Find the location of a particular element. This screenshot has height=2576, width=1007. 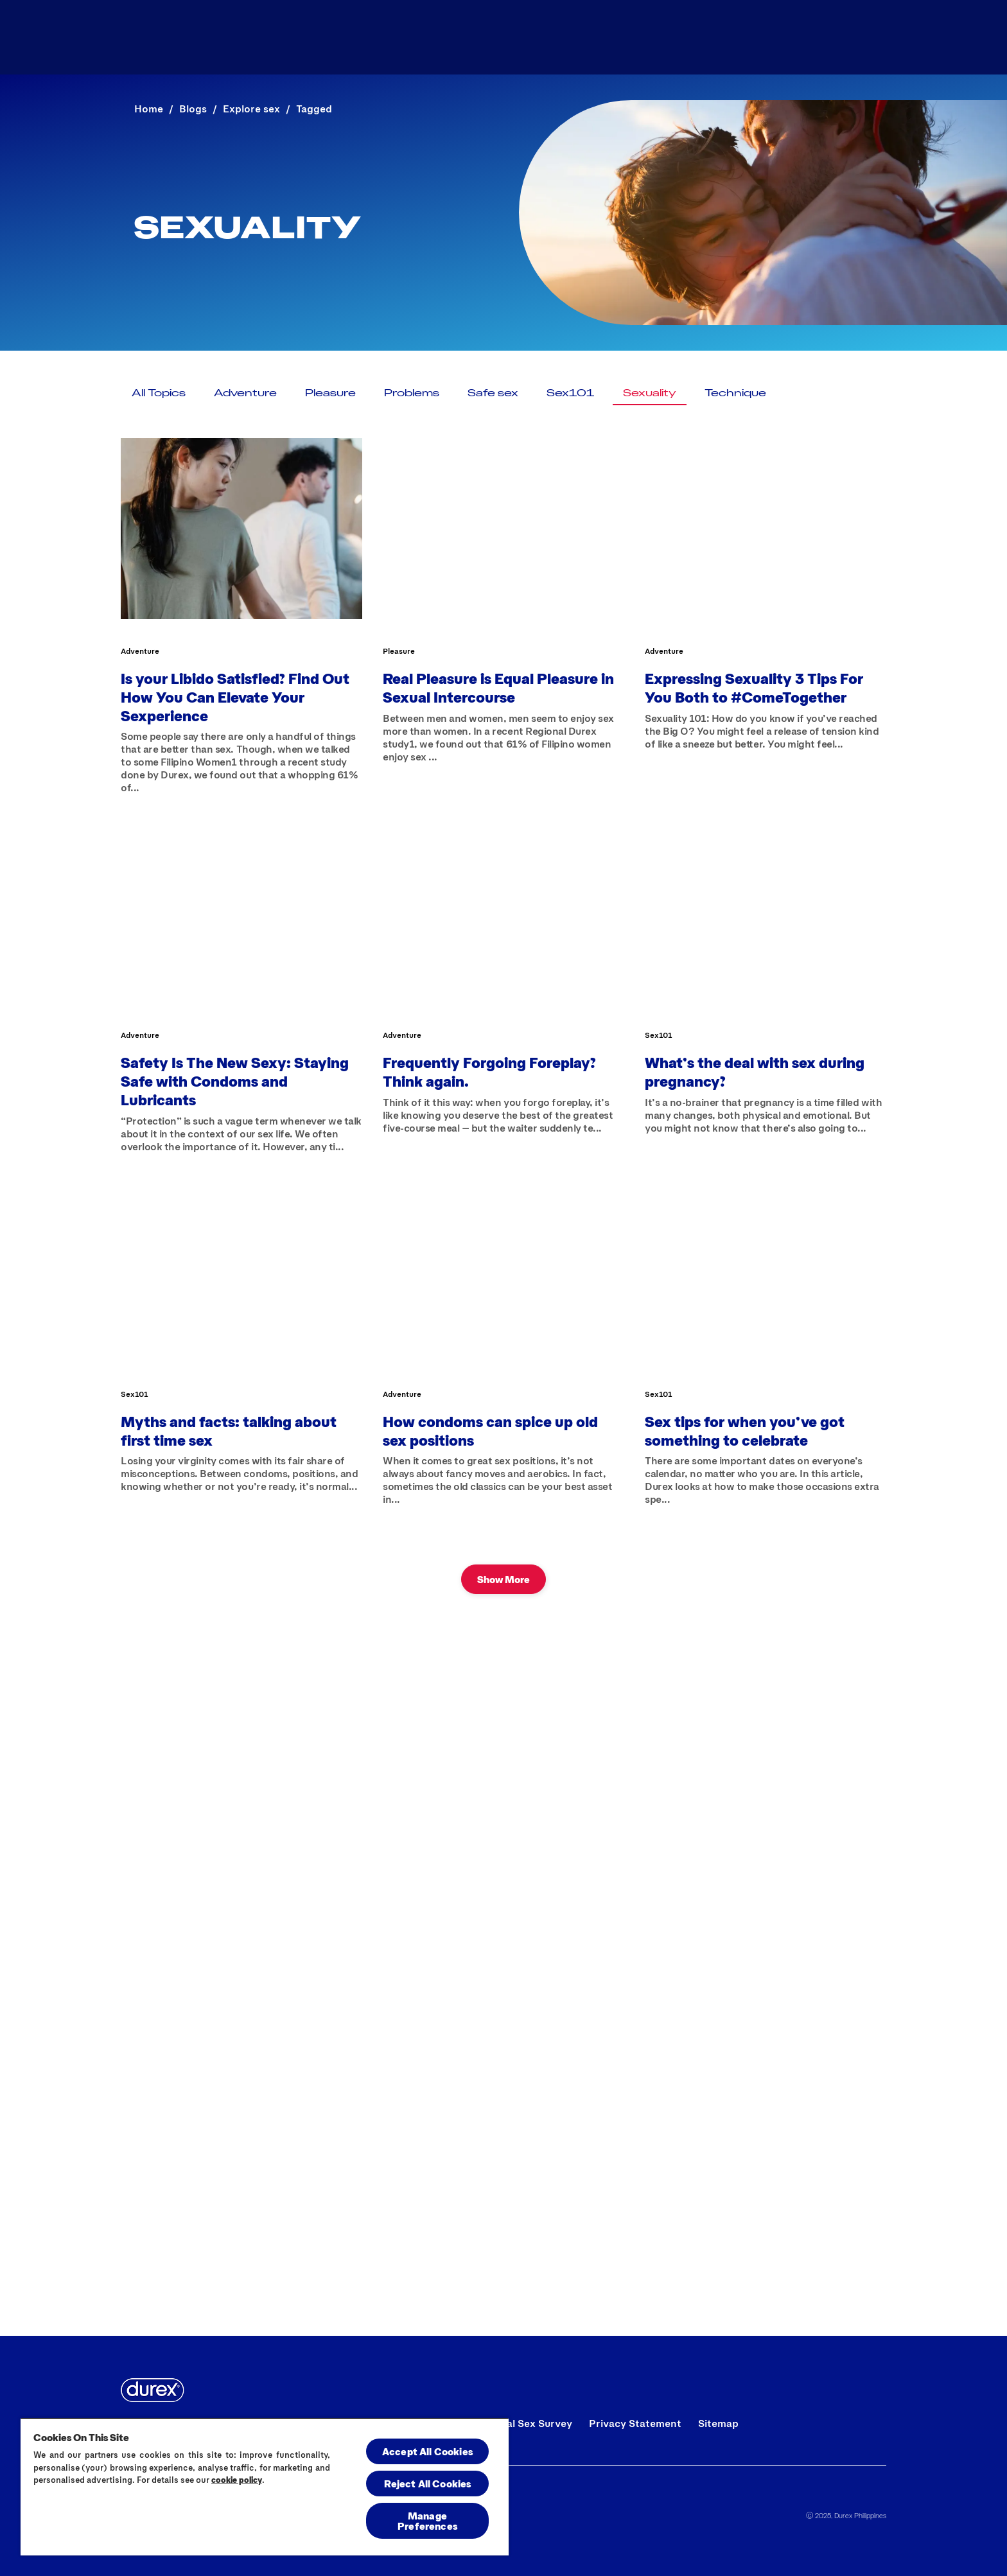

Reject All Cookies is located at coordinates (427, 2483).